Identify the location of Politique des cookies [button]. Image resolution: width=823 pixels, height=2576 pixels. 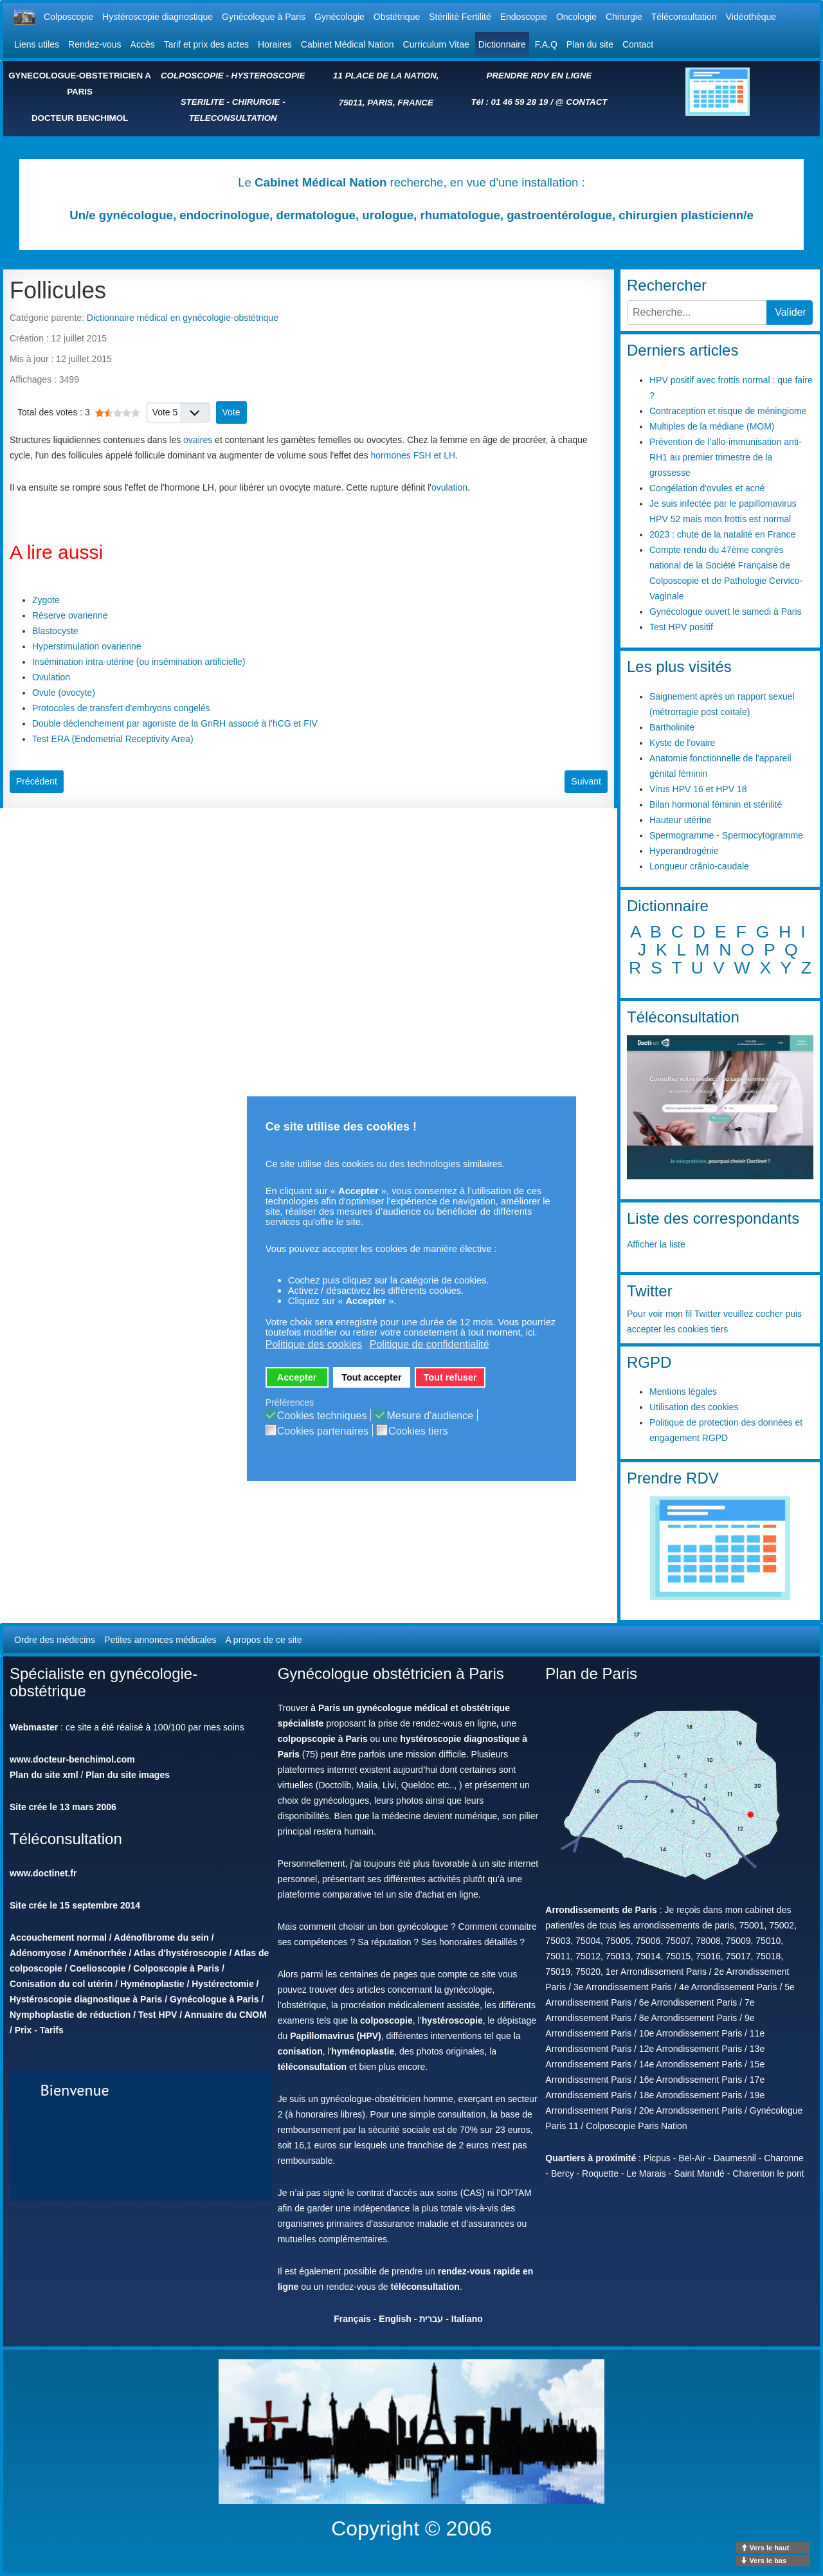
(314, 1344).